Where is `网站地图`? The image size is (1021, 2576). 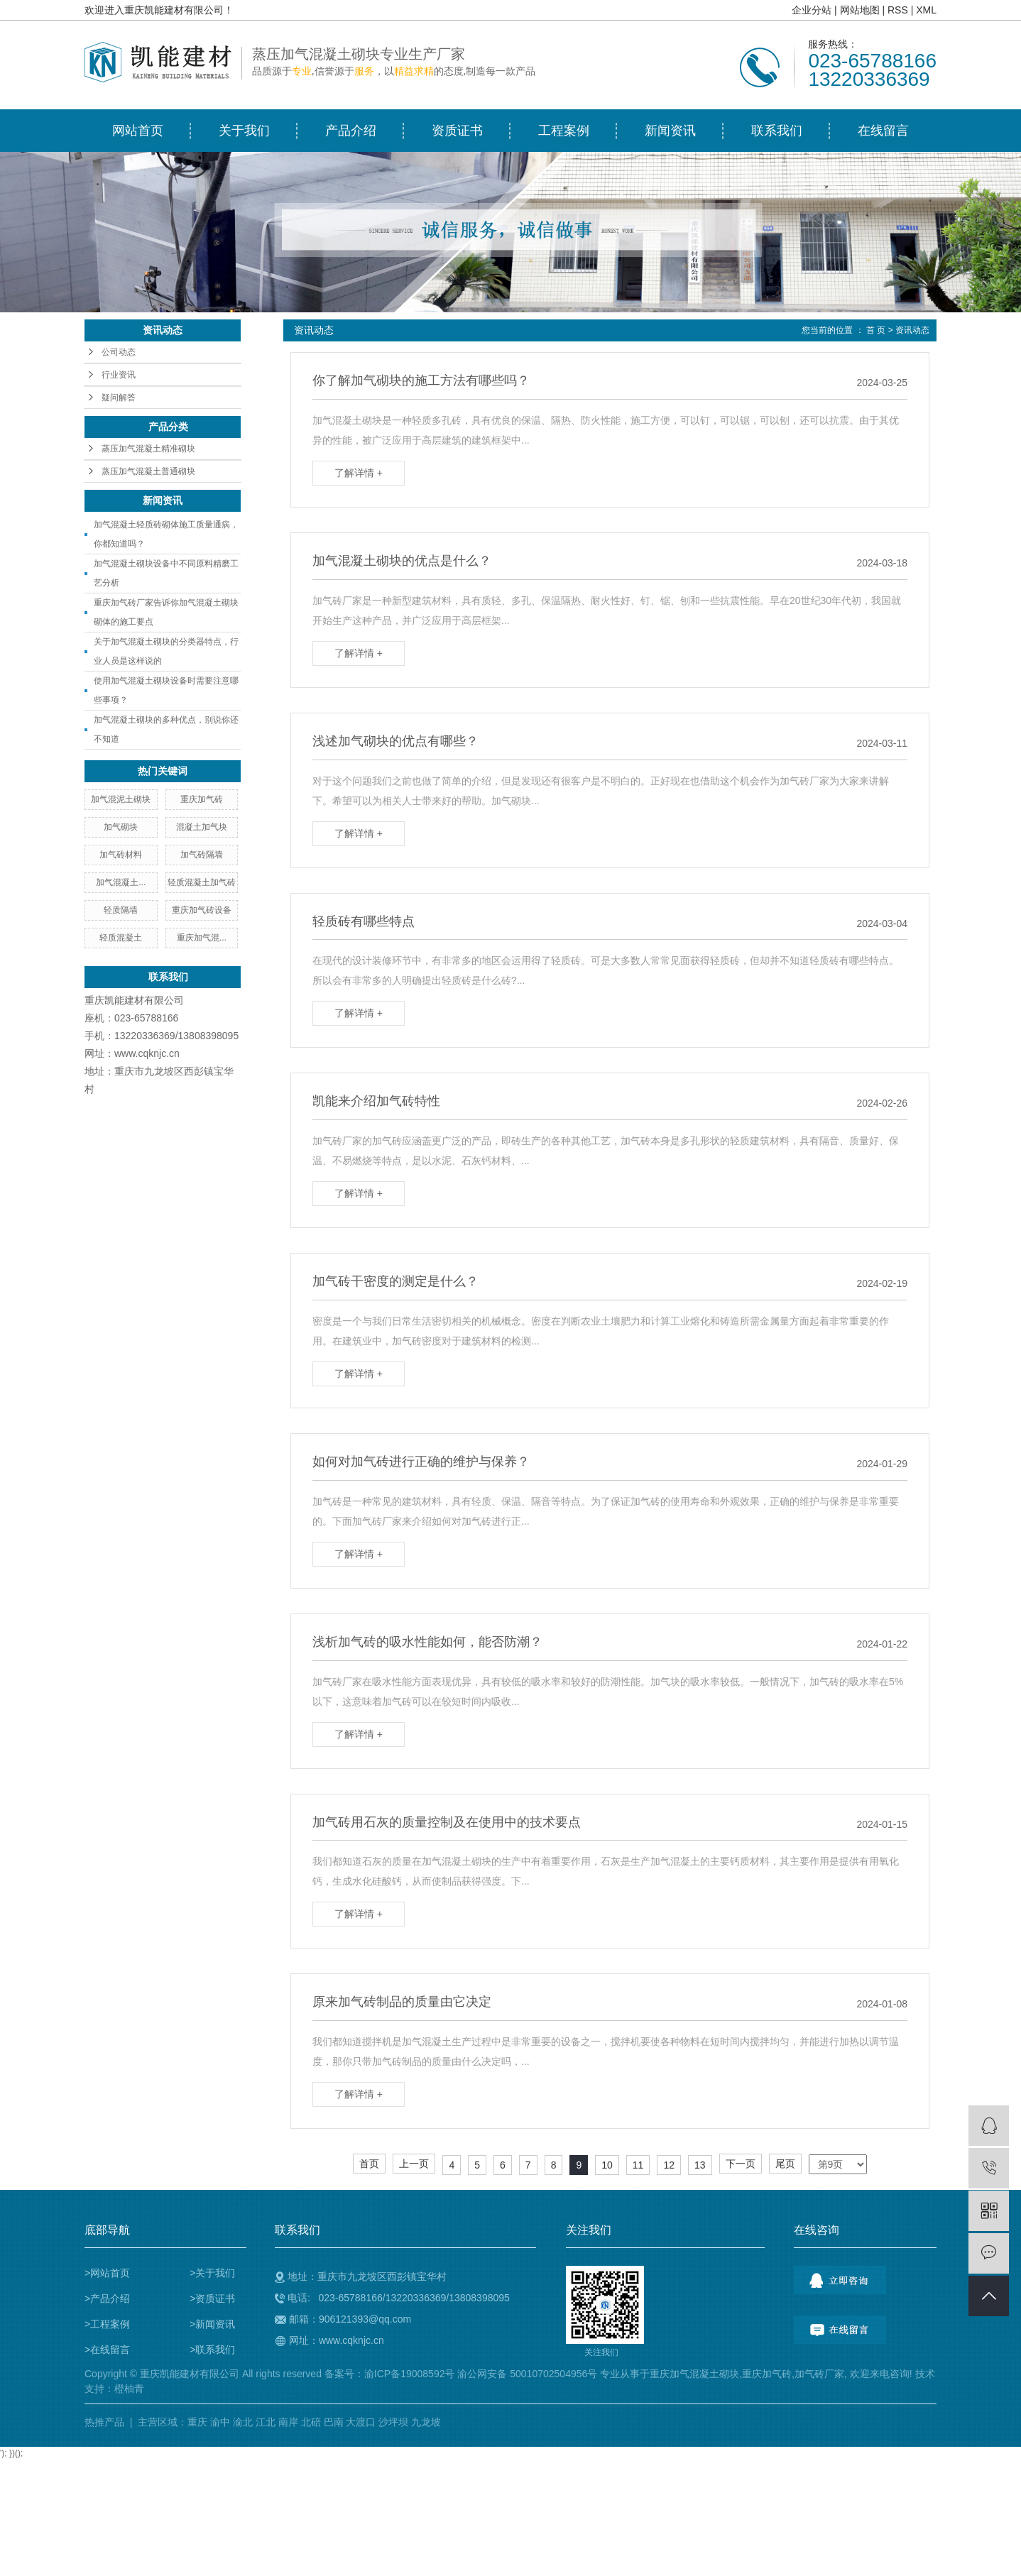
网站地图 is located at coordinates (860, 10).